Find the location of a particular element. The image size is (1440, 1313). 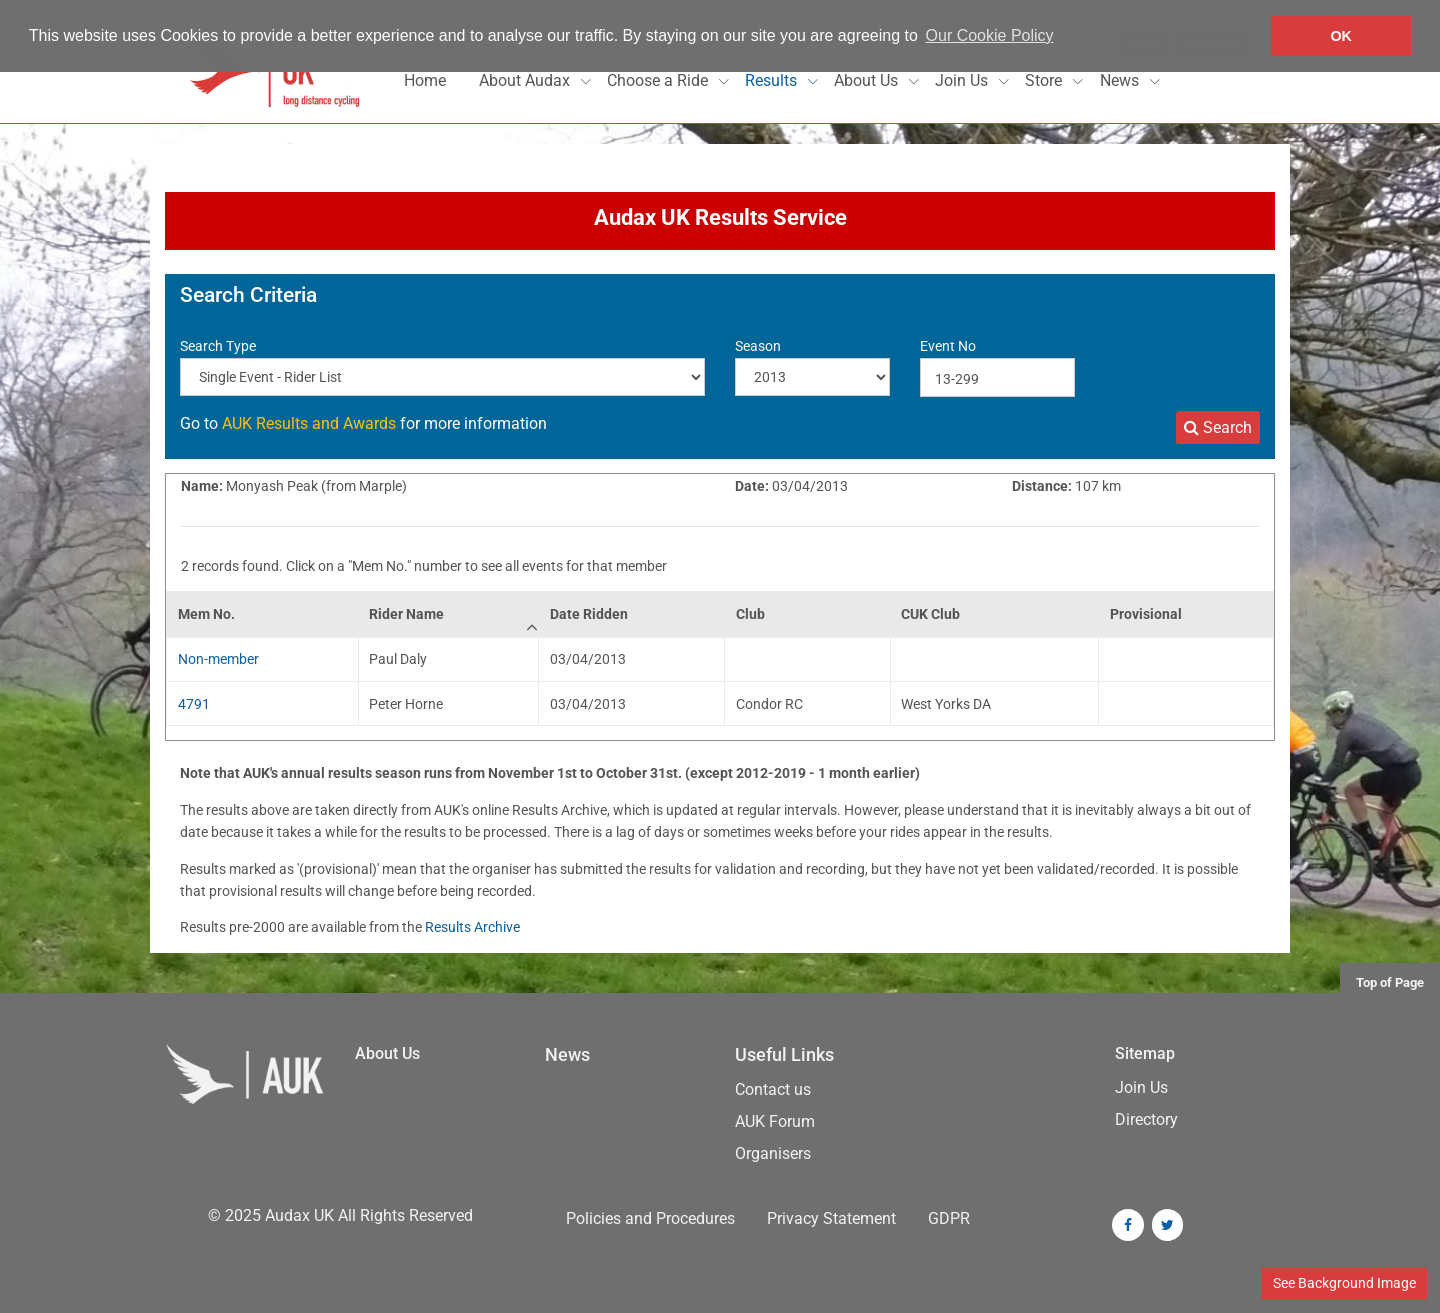

Join Us is located at coordinates (963, 80).